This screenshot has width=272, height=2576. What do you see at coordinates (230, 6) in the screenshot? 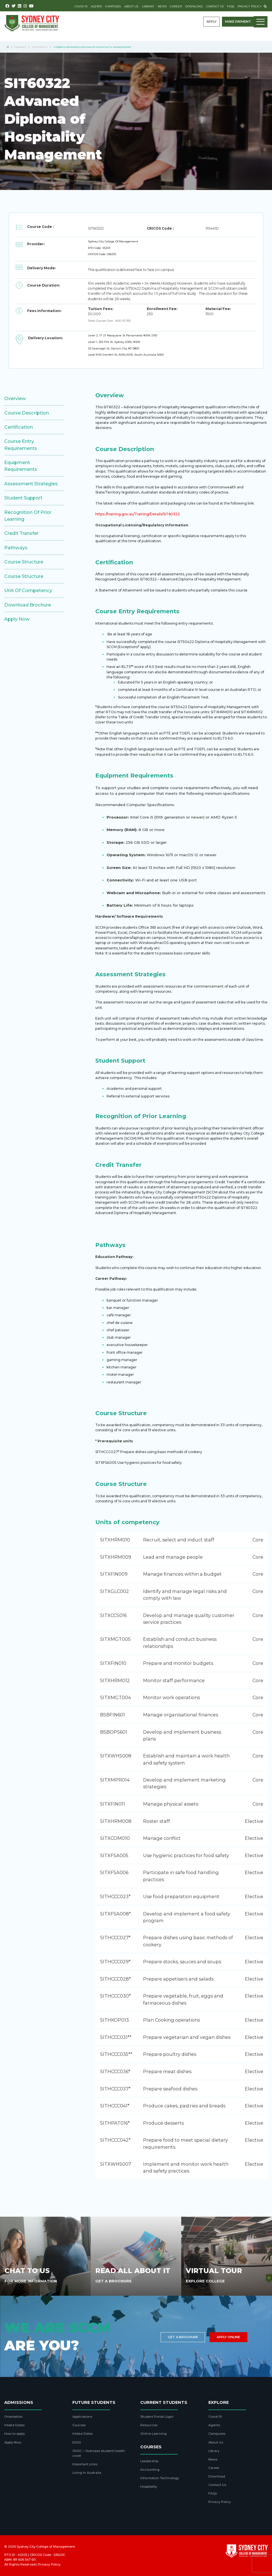
I see `FAQs` at bounding box center [230, 6].